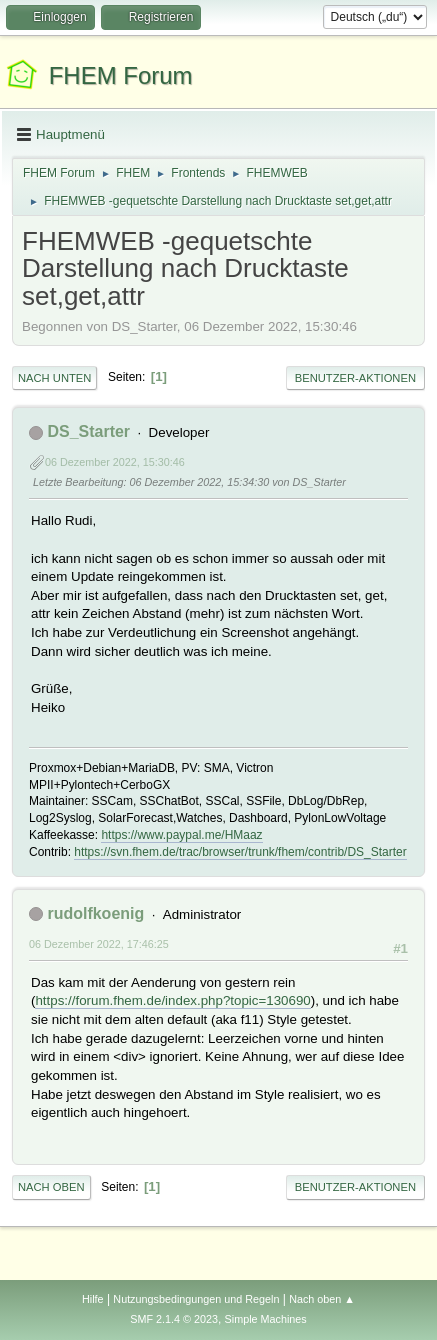  What do you see at coordinates (355, 378) in the screenshot?
I see `Benutzer-Aktionen` at bounding box center [355, 378].